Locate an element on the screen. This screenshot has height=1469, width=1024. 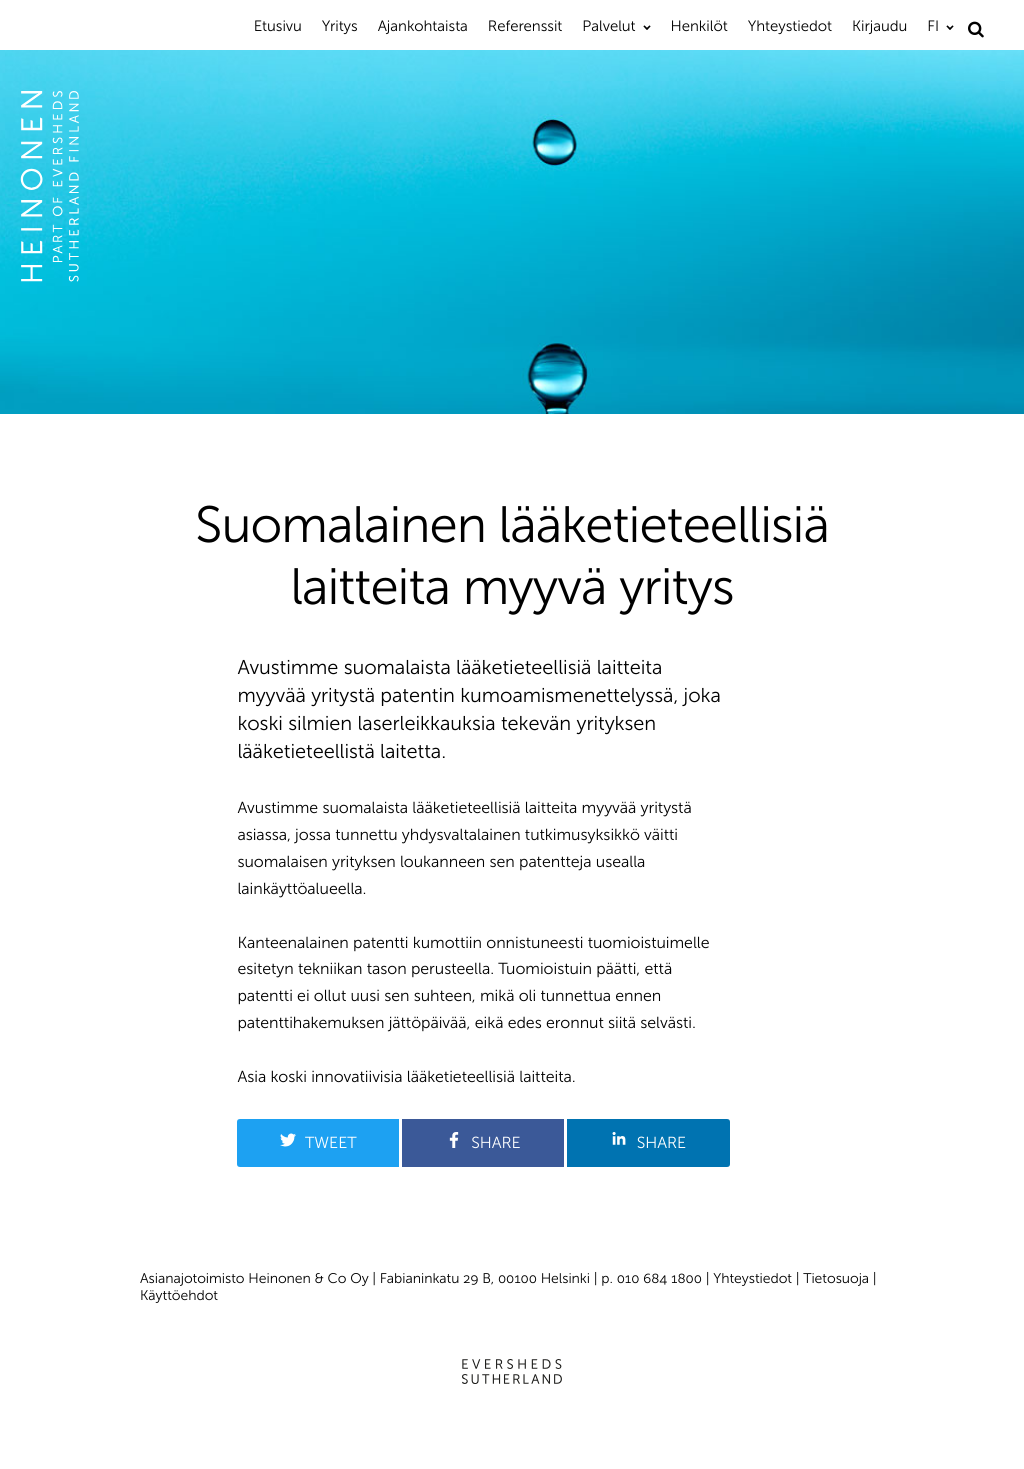
010 684 1800 is located at coordinates (659, 1278).